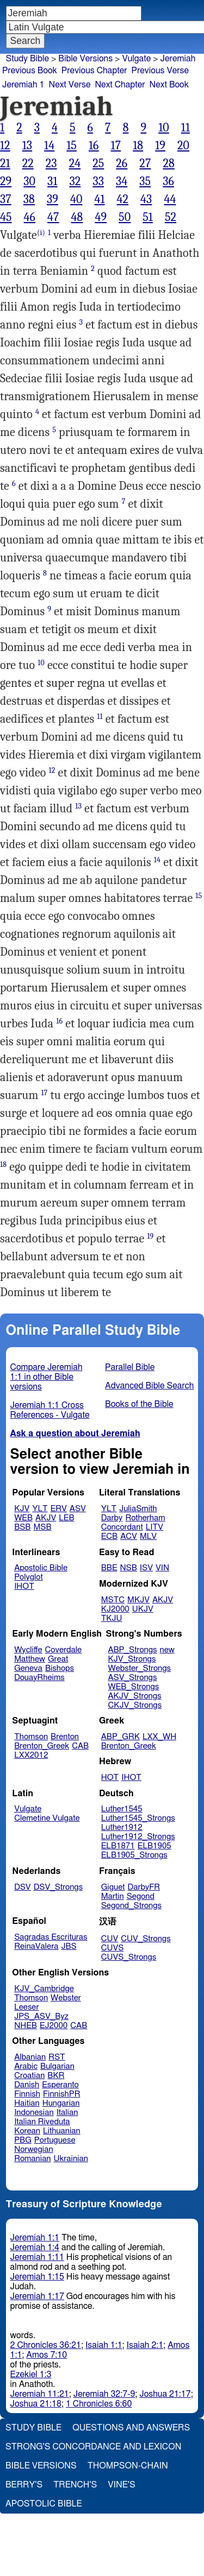 Image resolution: width=204 pixels, height=2576 pixels. I want to click on Bulgarian, so click(57, 2066).